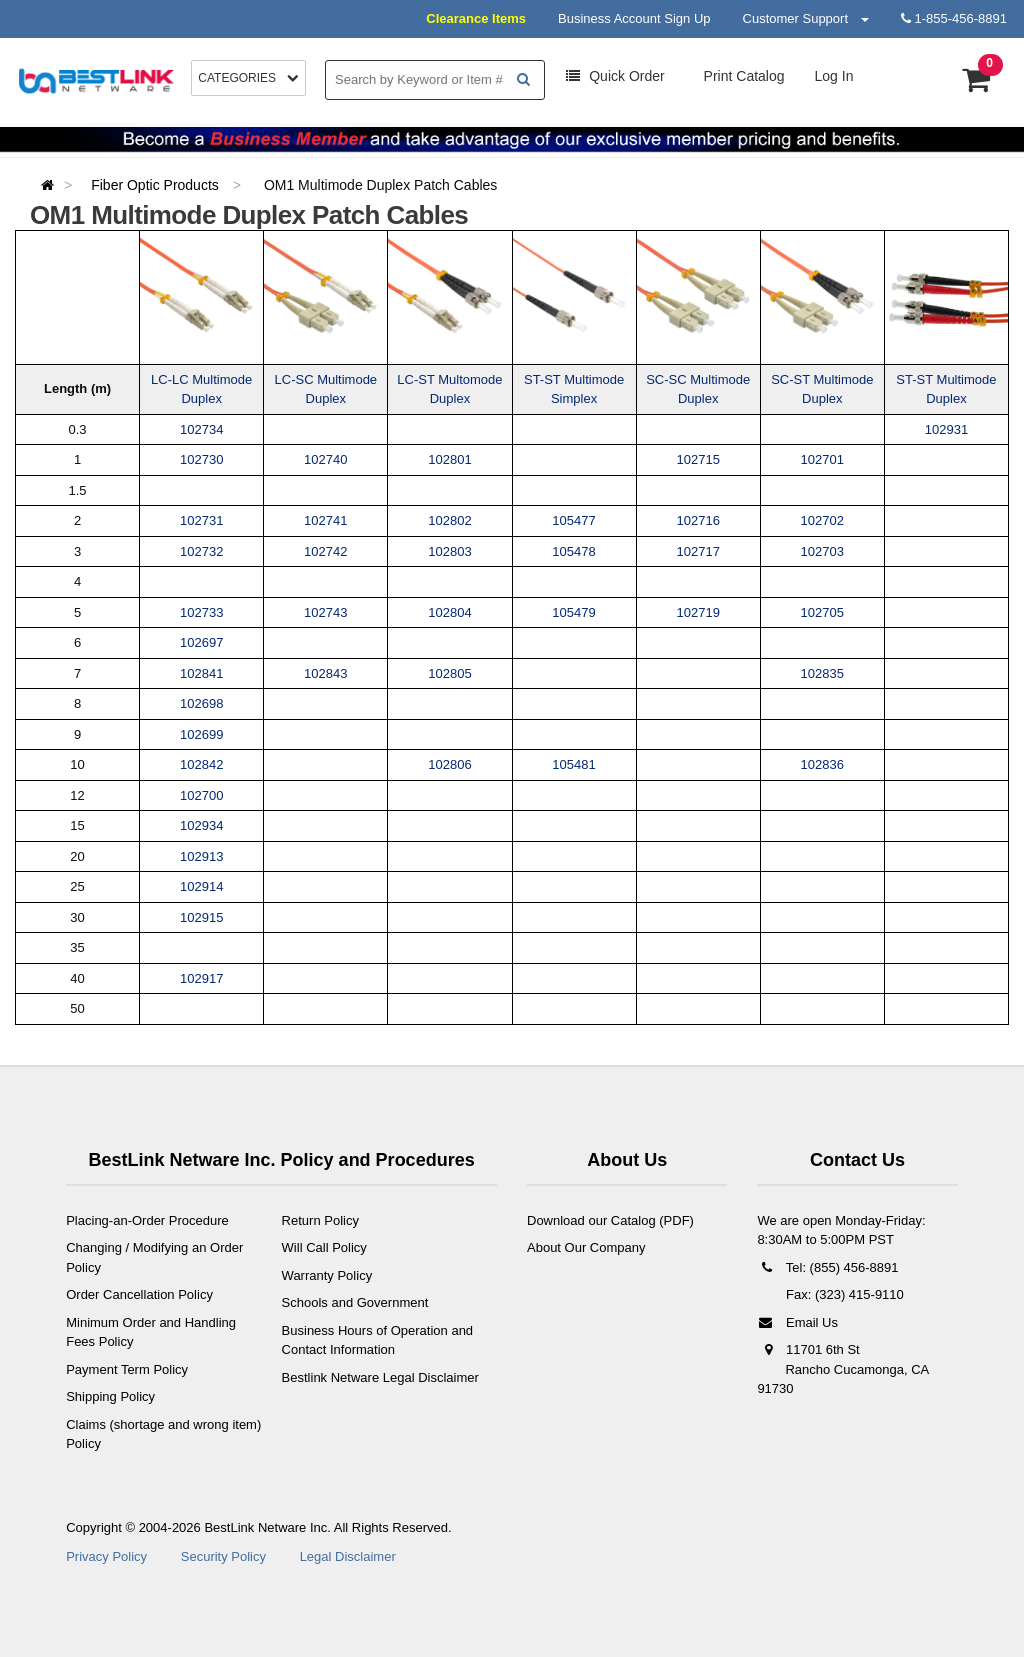 Image resolution: width=1024 pixels, height=1657 pixels. What do you see at coordinates (320, 1220) in the screenshot?
I see `Return Policy` at bounding box center [320, 1220].